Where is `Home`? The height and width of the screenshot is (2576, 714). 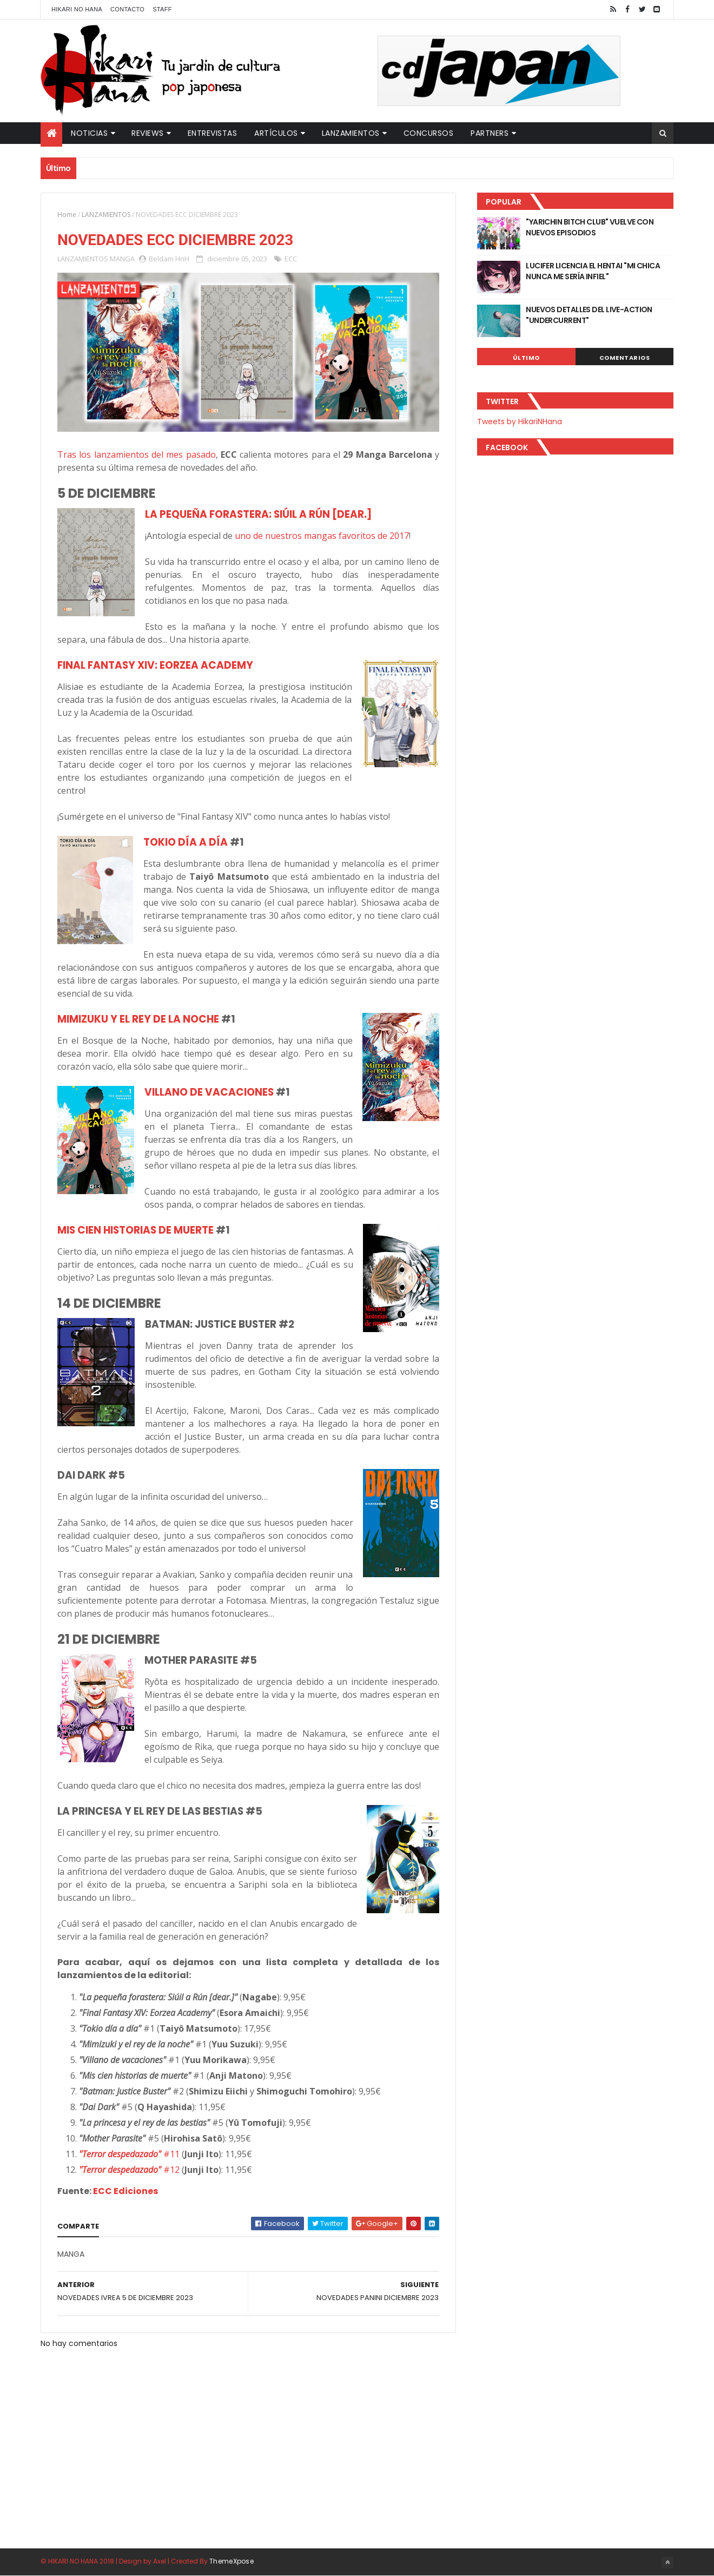 Home is located at coordinates (66, 214).